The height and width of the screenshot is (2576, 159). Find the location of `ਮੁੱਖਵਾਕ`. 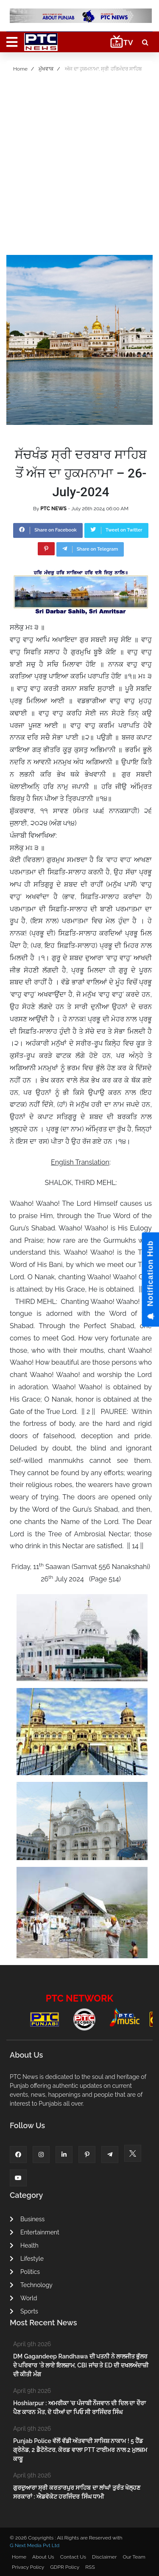

ਮੁੱਖਵਾਕ is located at coordinates (46, 69).